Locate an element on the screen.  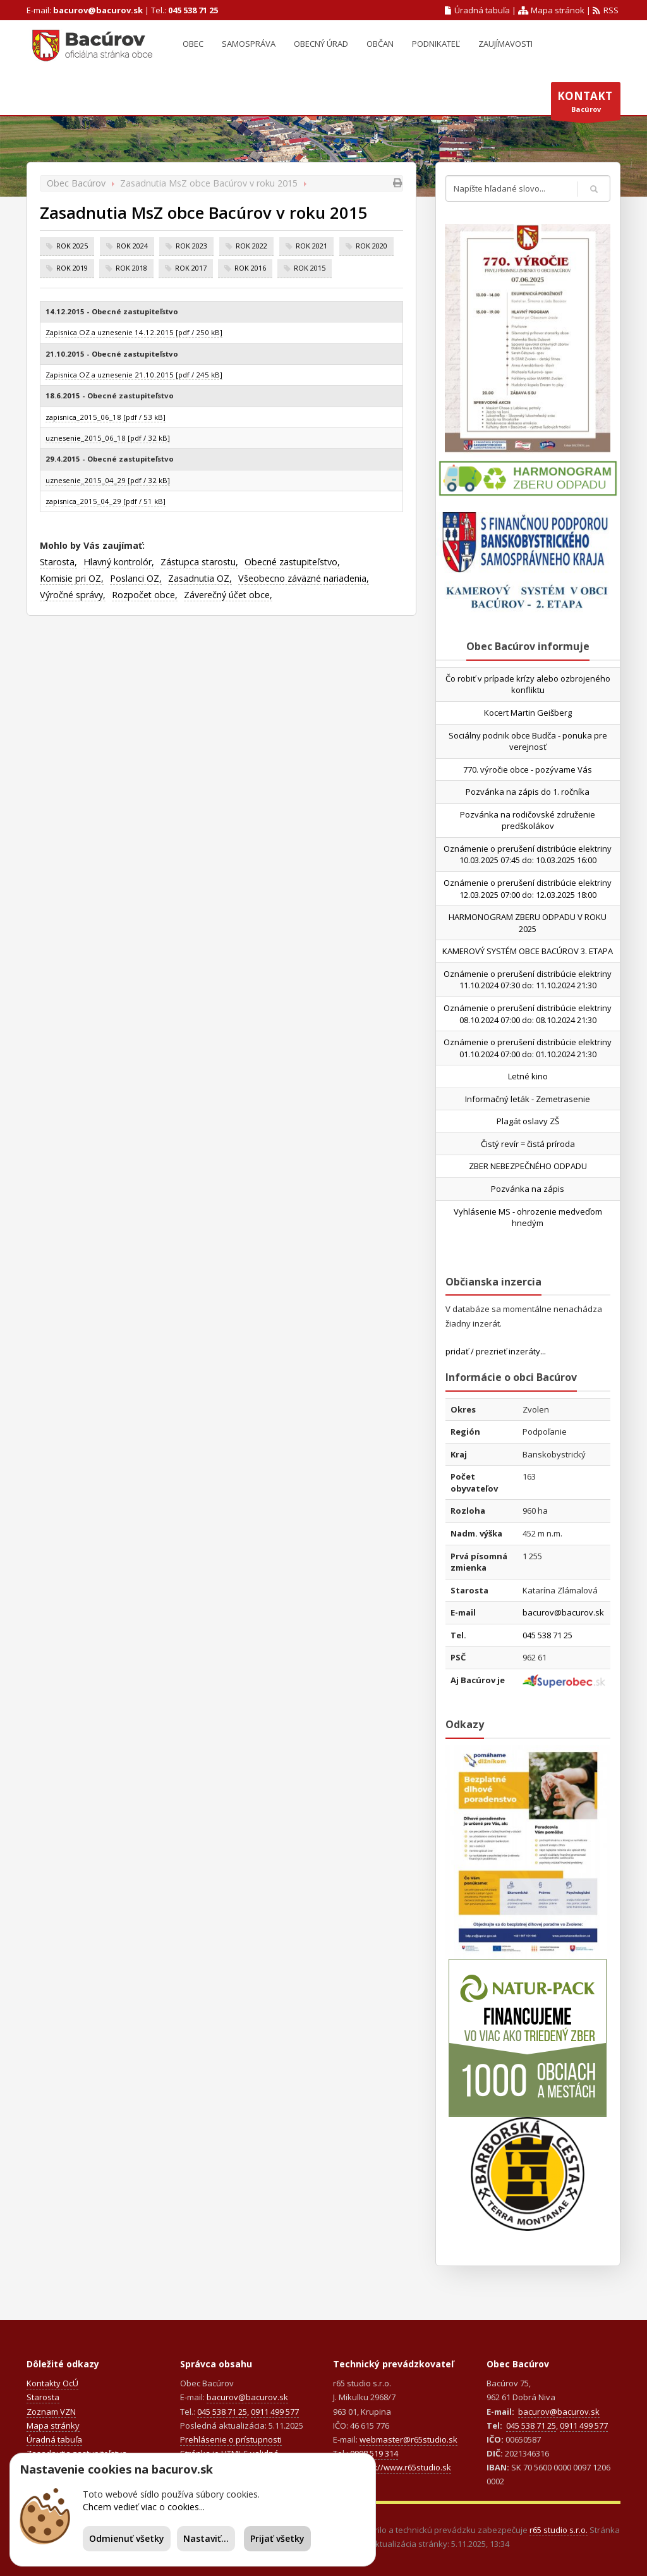
uznesenie_2015_04_29 [pdf / 32 kB] is located at coordinates (107, 480).